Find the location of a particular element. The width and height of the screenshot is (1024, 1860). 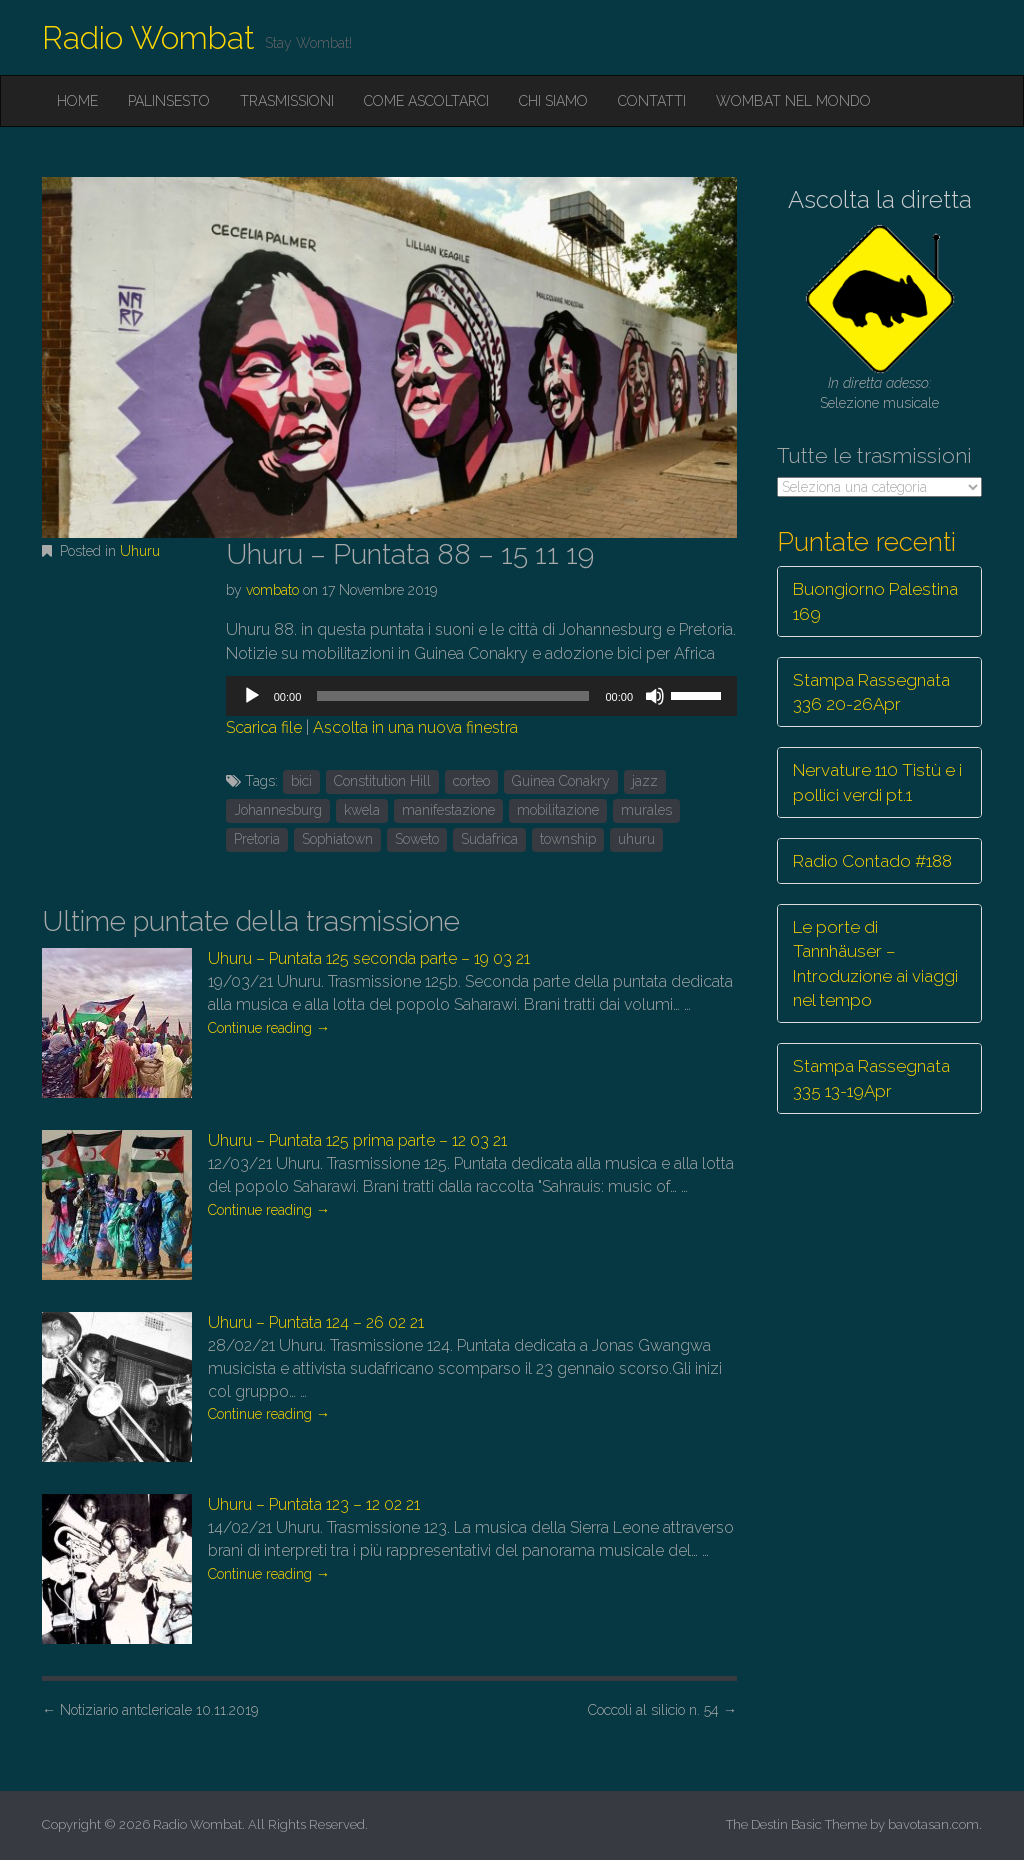

murales is located at coordinates (646, 810).